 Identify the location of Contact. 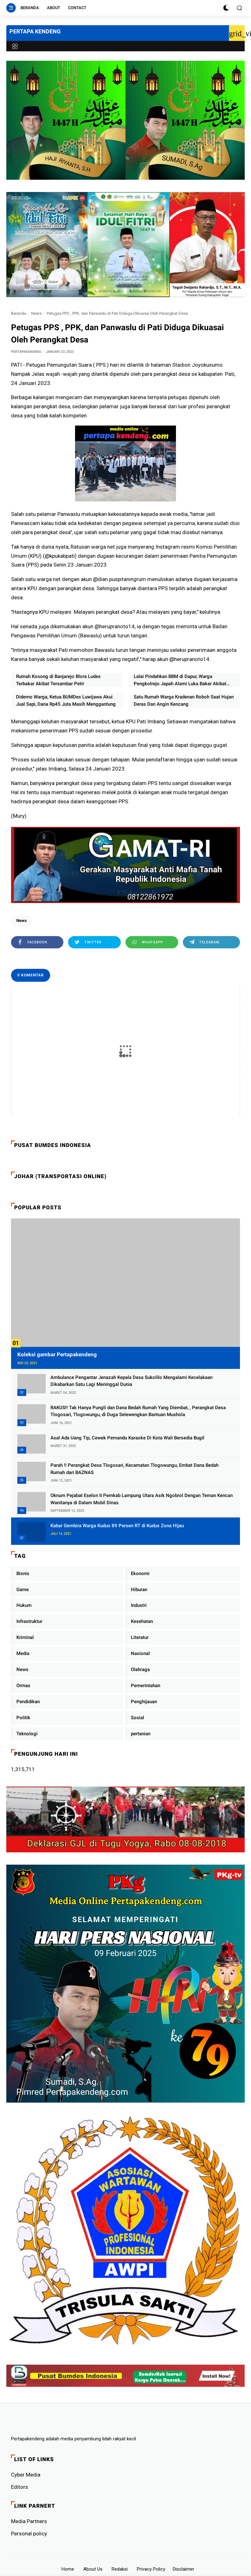
(77, 7).